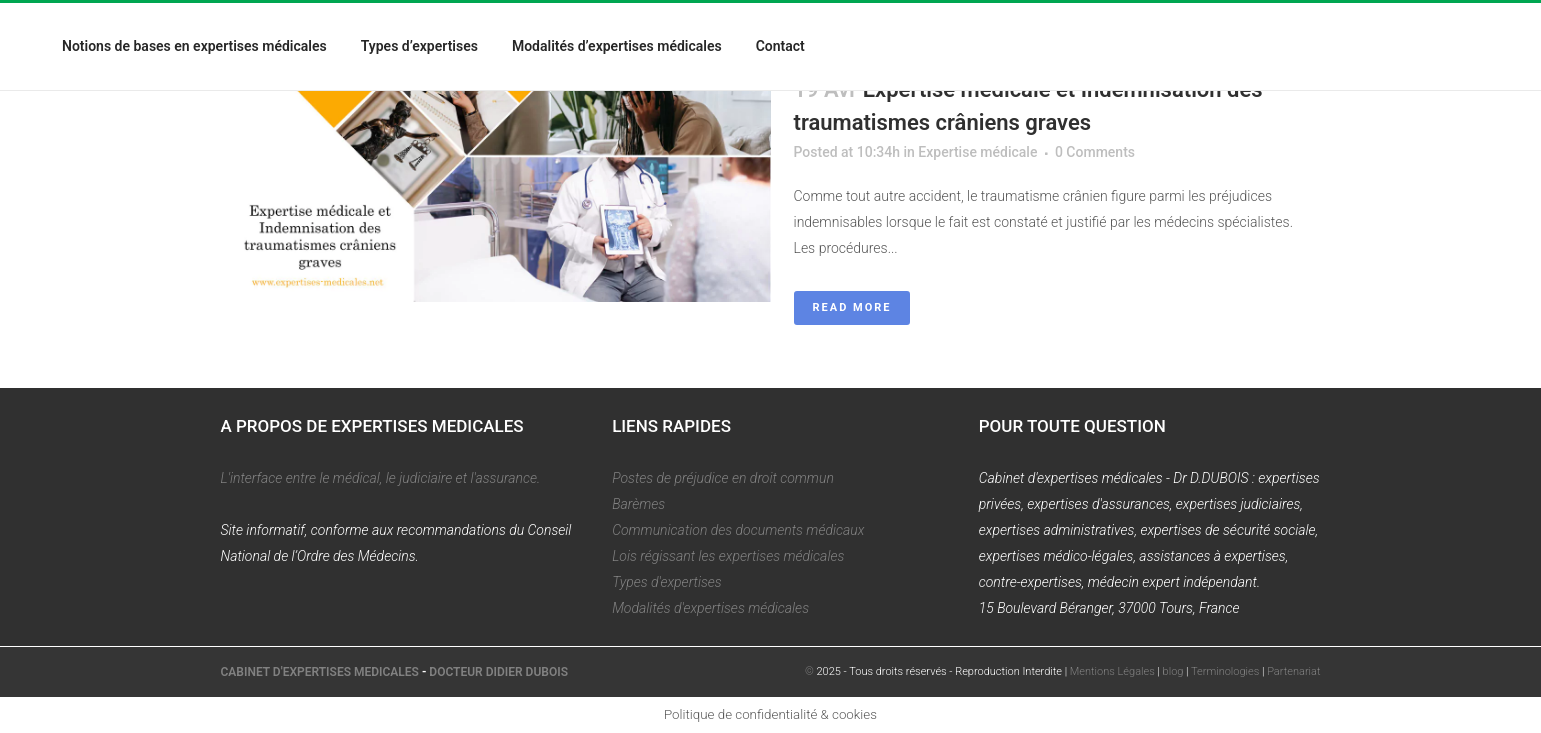 This screenshot has height=733, width=1541. What do you see at coordinates (710, 608) in the screenshot?
I see `Modalités d'expertises médicales` at bounding box center [710, 608].